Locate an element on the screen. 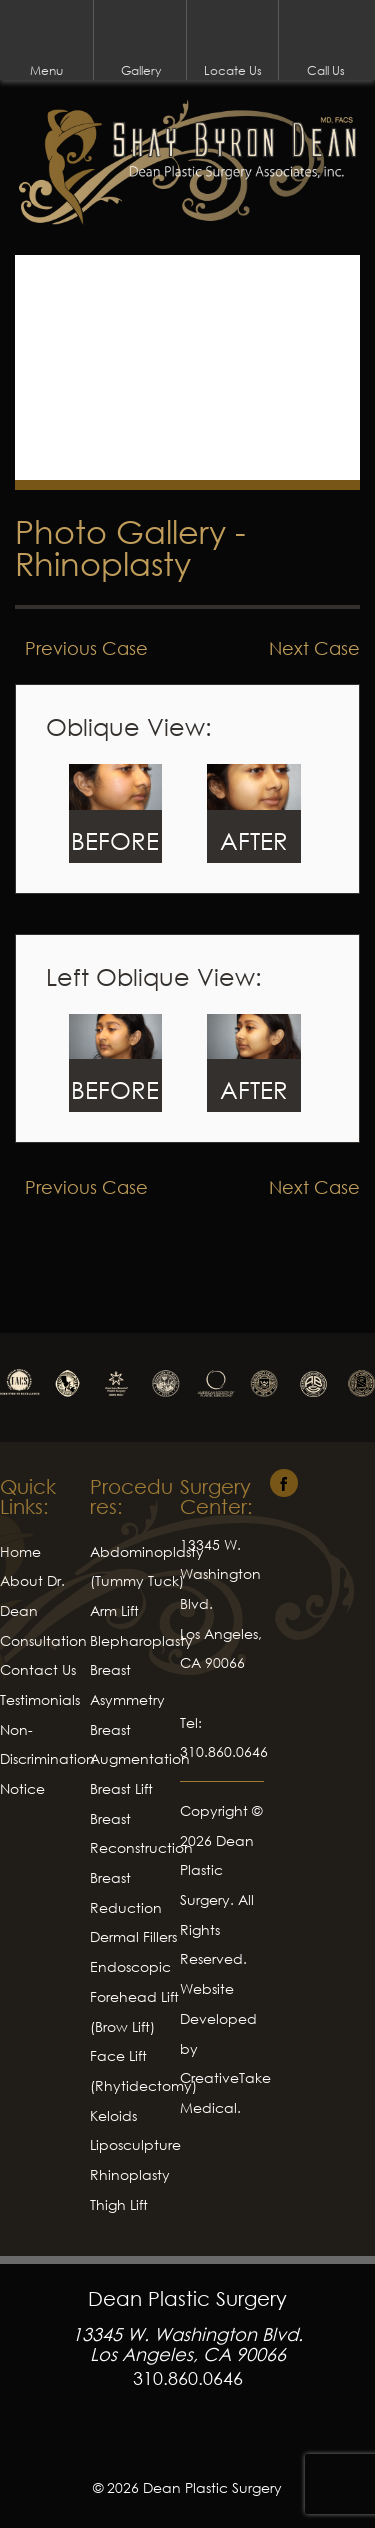  Breast Lift is located at coordinates (121, 1788).